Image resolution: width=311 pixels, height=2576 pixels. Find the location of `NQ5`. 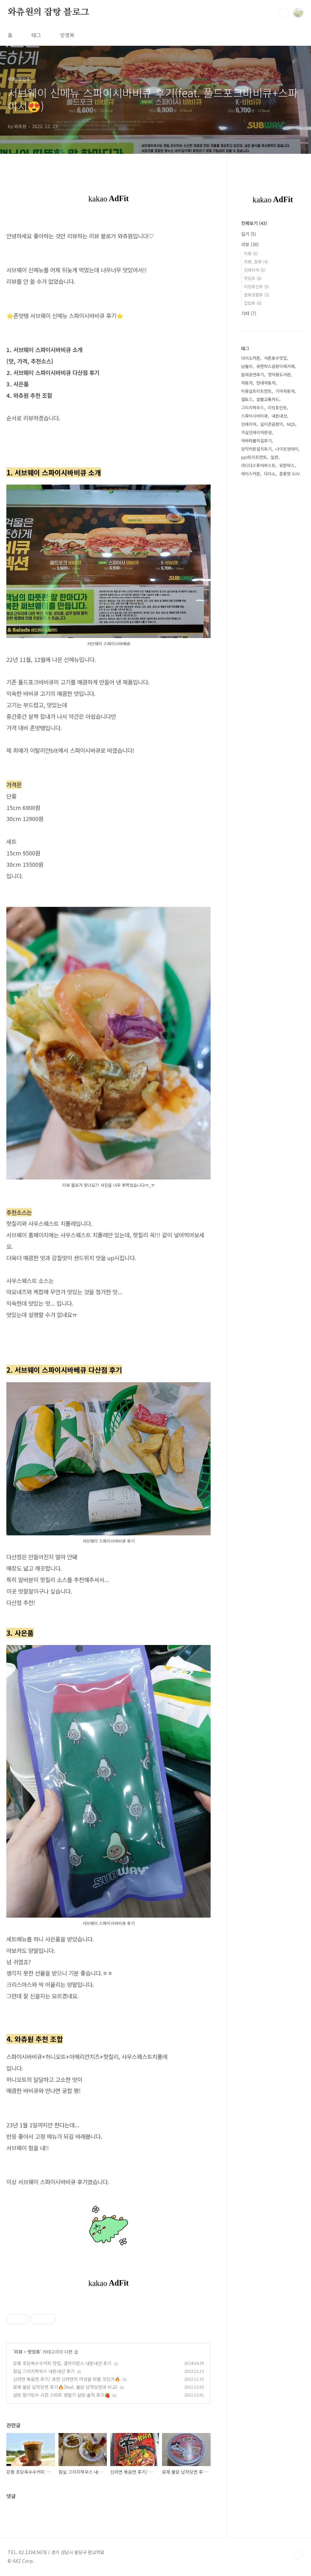

NQ5 is located at coordinates (291, 424).